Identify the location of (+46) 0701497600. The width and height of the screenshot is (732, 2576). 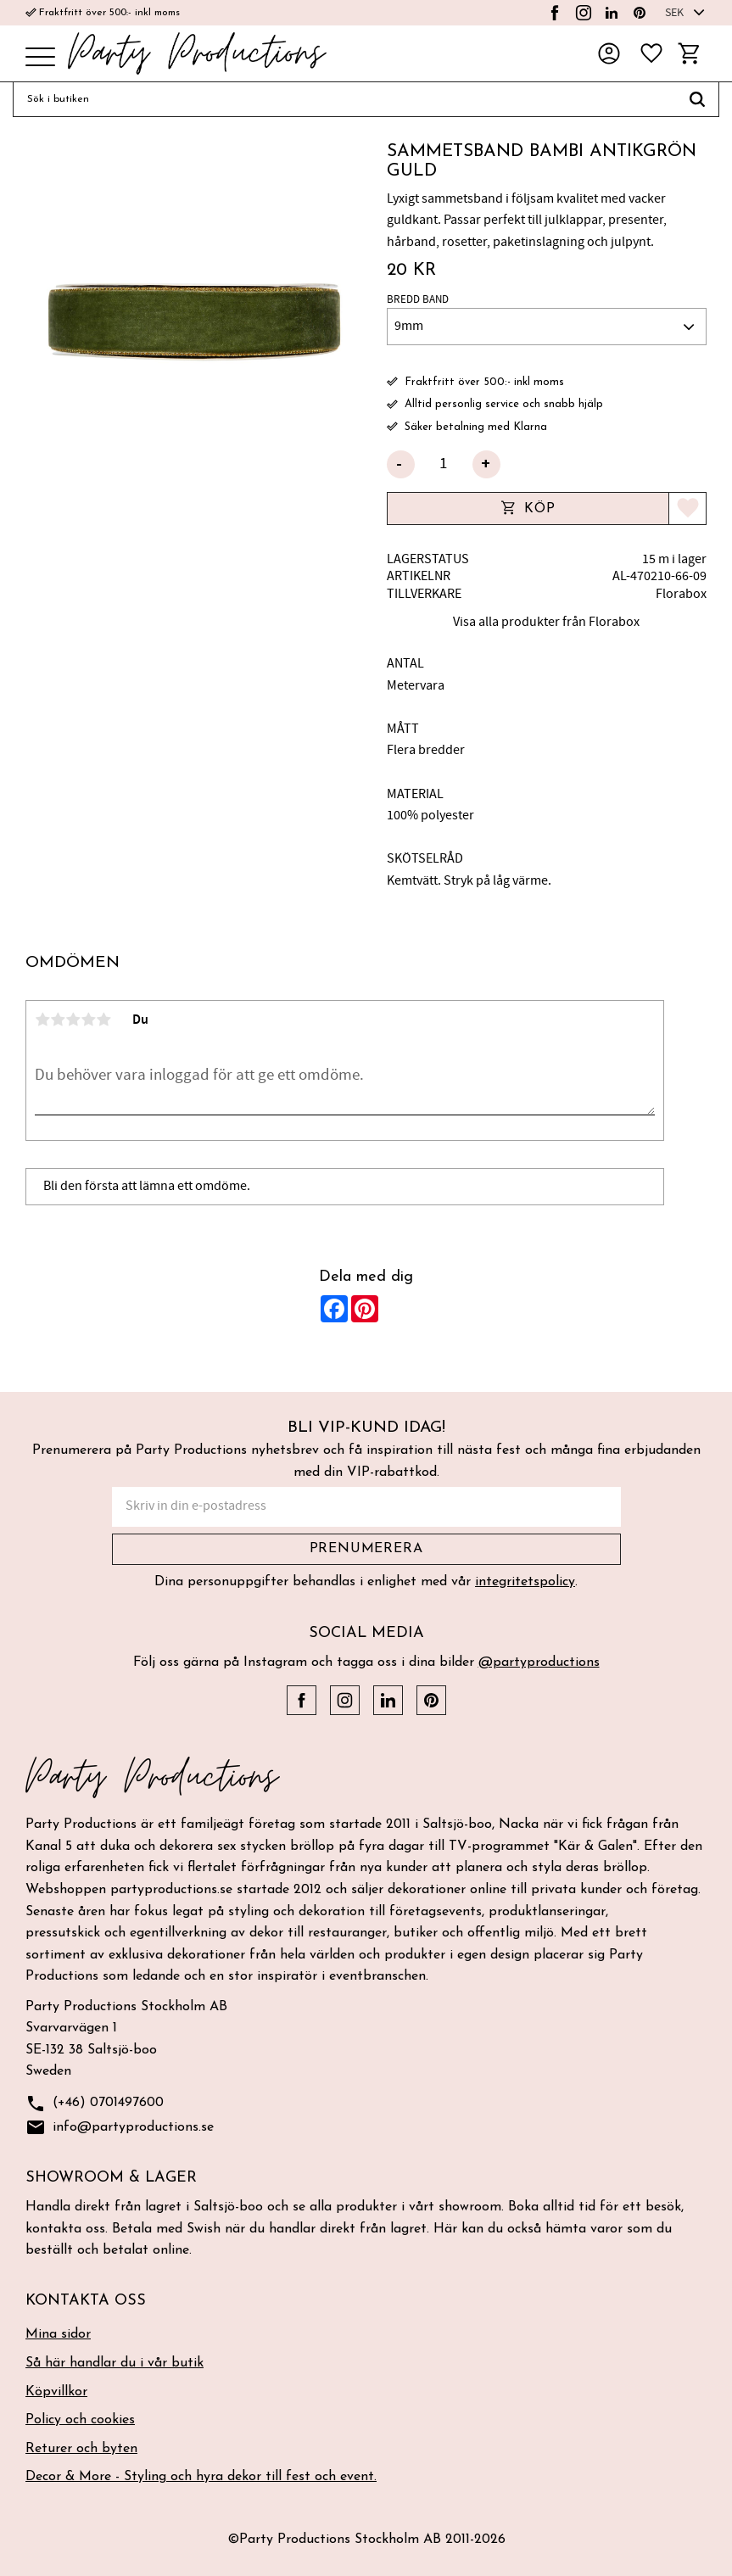
(94, 2104).